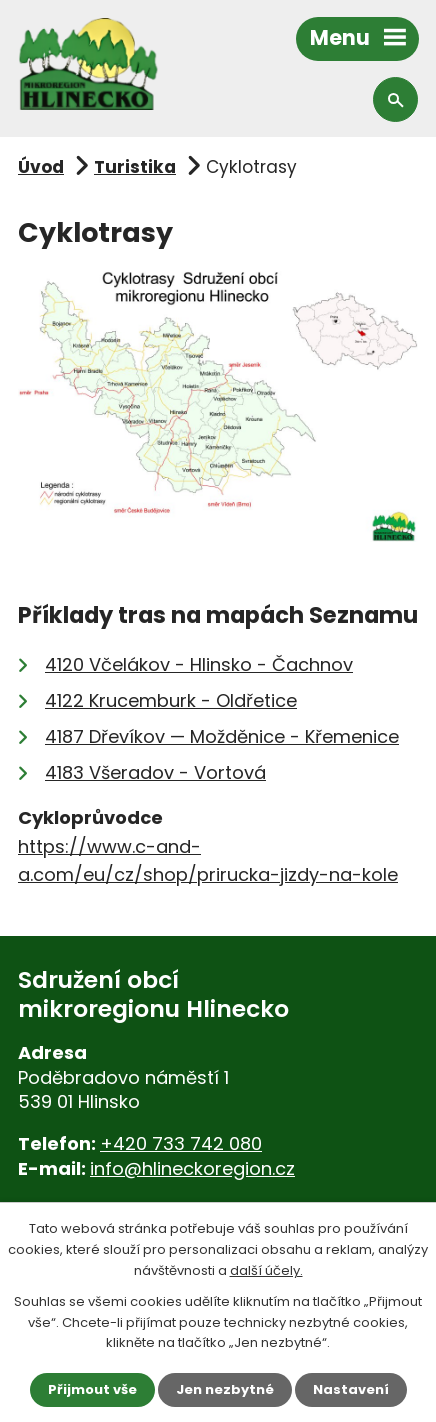 This screenshot has height=1422, width=436. Describe the element at coordinates (225, 1389) in the screenshot. I see `Jen nezbytné [Přijmout nezbytné cookies]` at that location.